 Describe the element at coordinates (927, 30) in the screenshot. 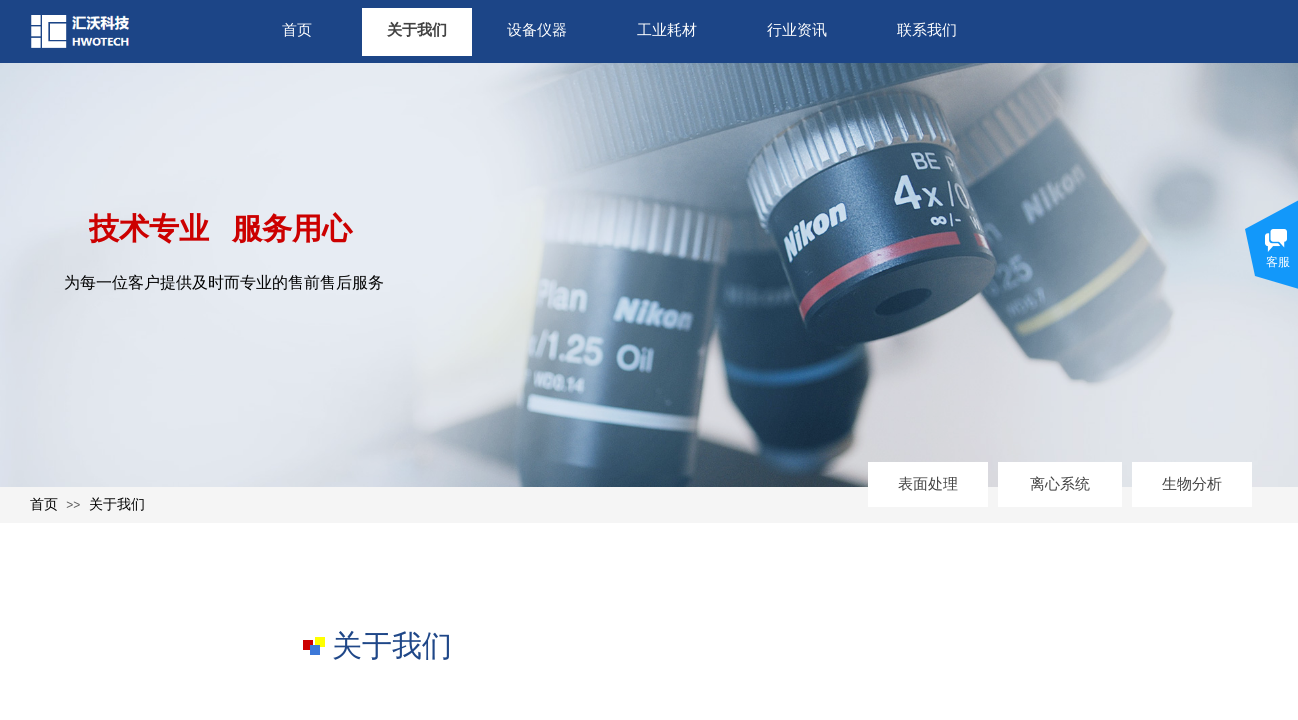

I see `联系我们` at that location.